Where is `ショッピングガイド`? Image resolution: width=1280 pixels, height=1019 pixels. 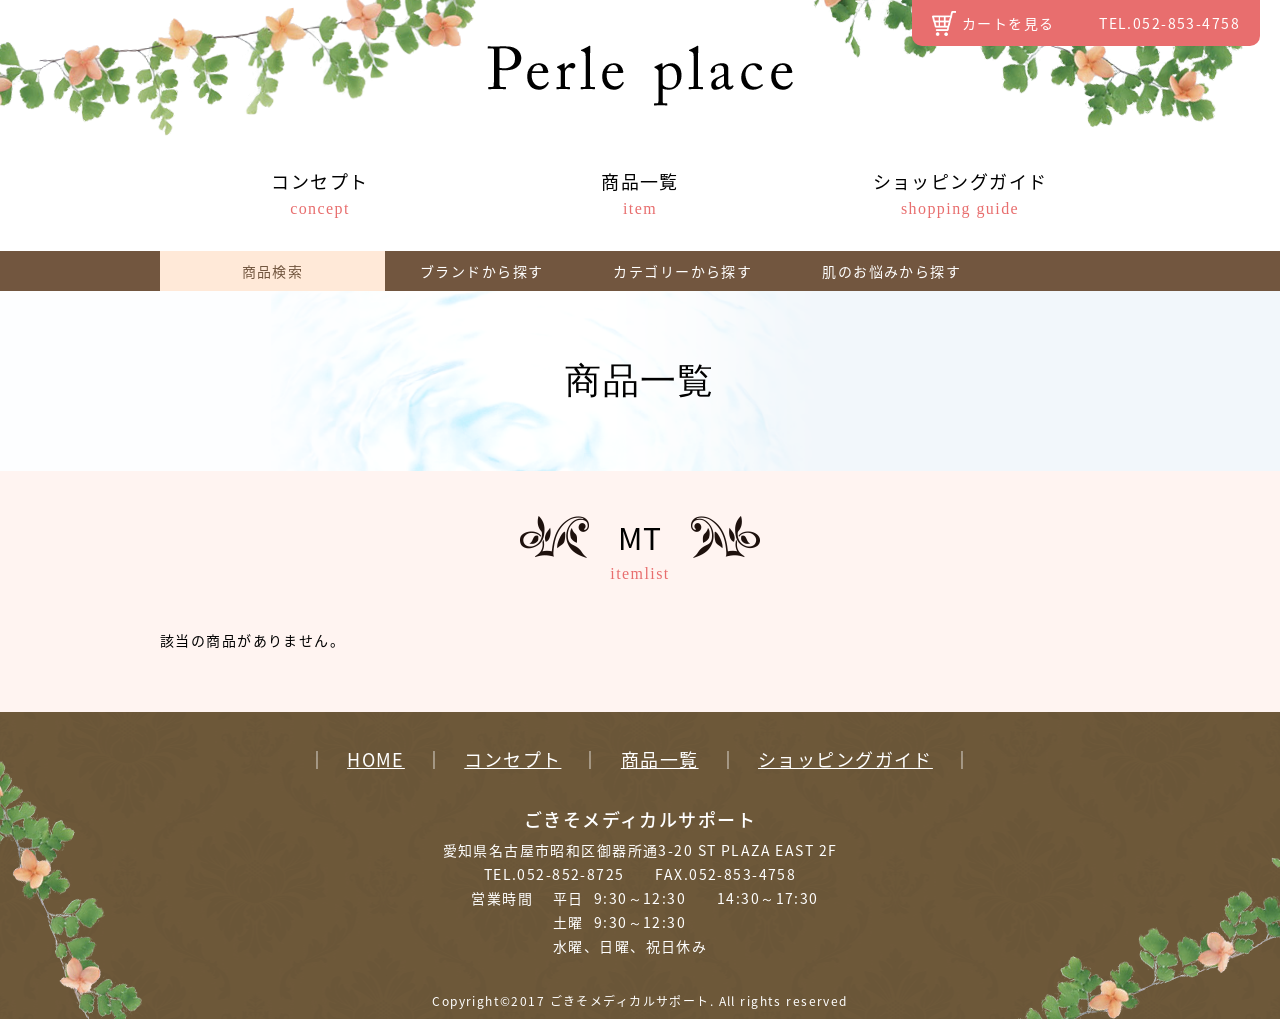
ショッピングガイド is located at coordinates (960, 192).